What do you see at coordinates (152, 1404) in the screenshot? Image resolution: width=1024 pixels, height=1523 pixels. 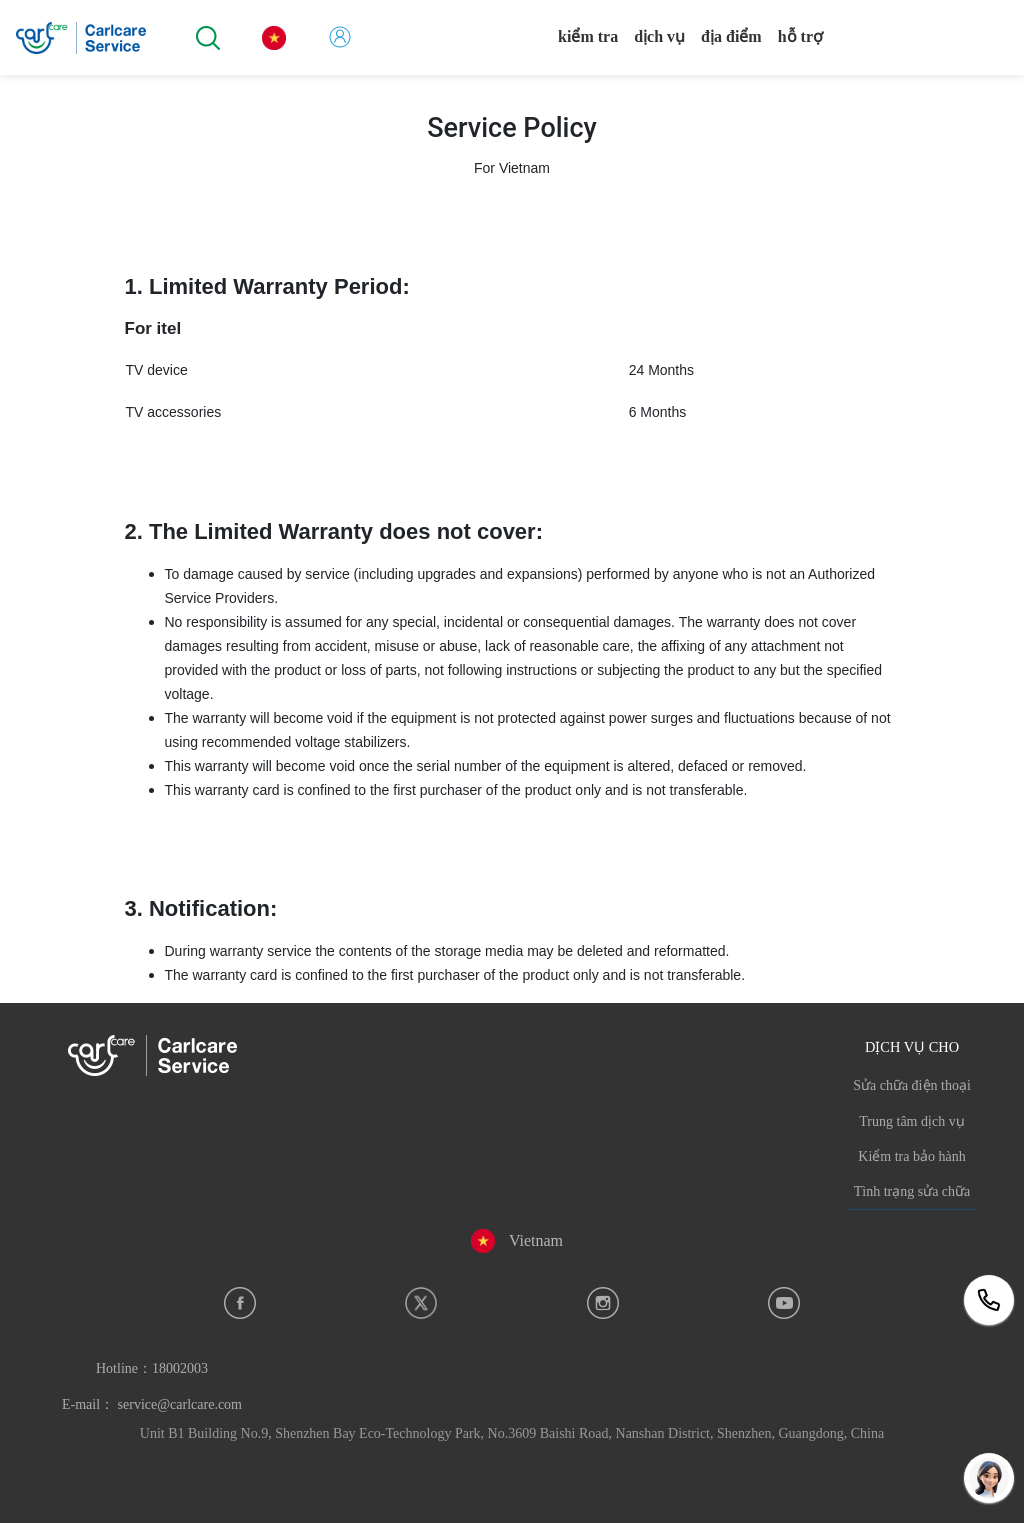 I see `E-mail： service@carlcare.com` at bounding box center [152, 1404].